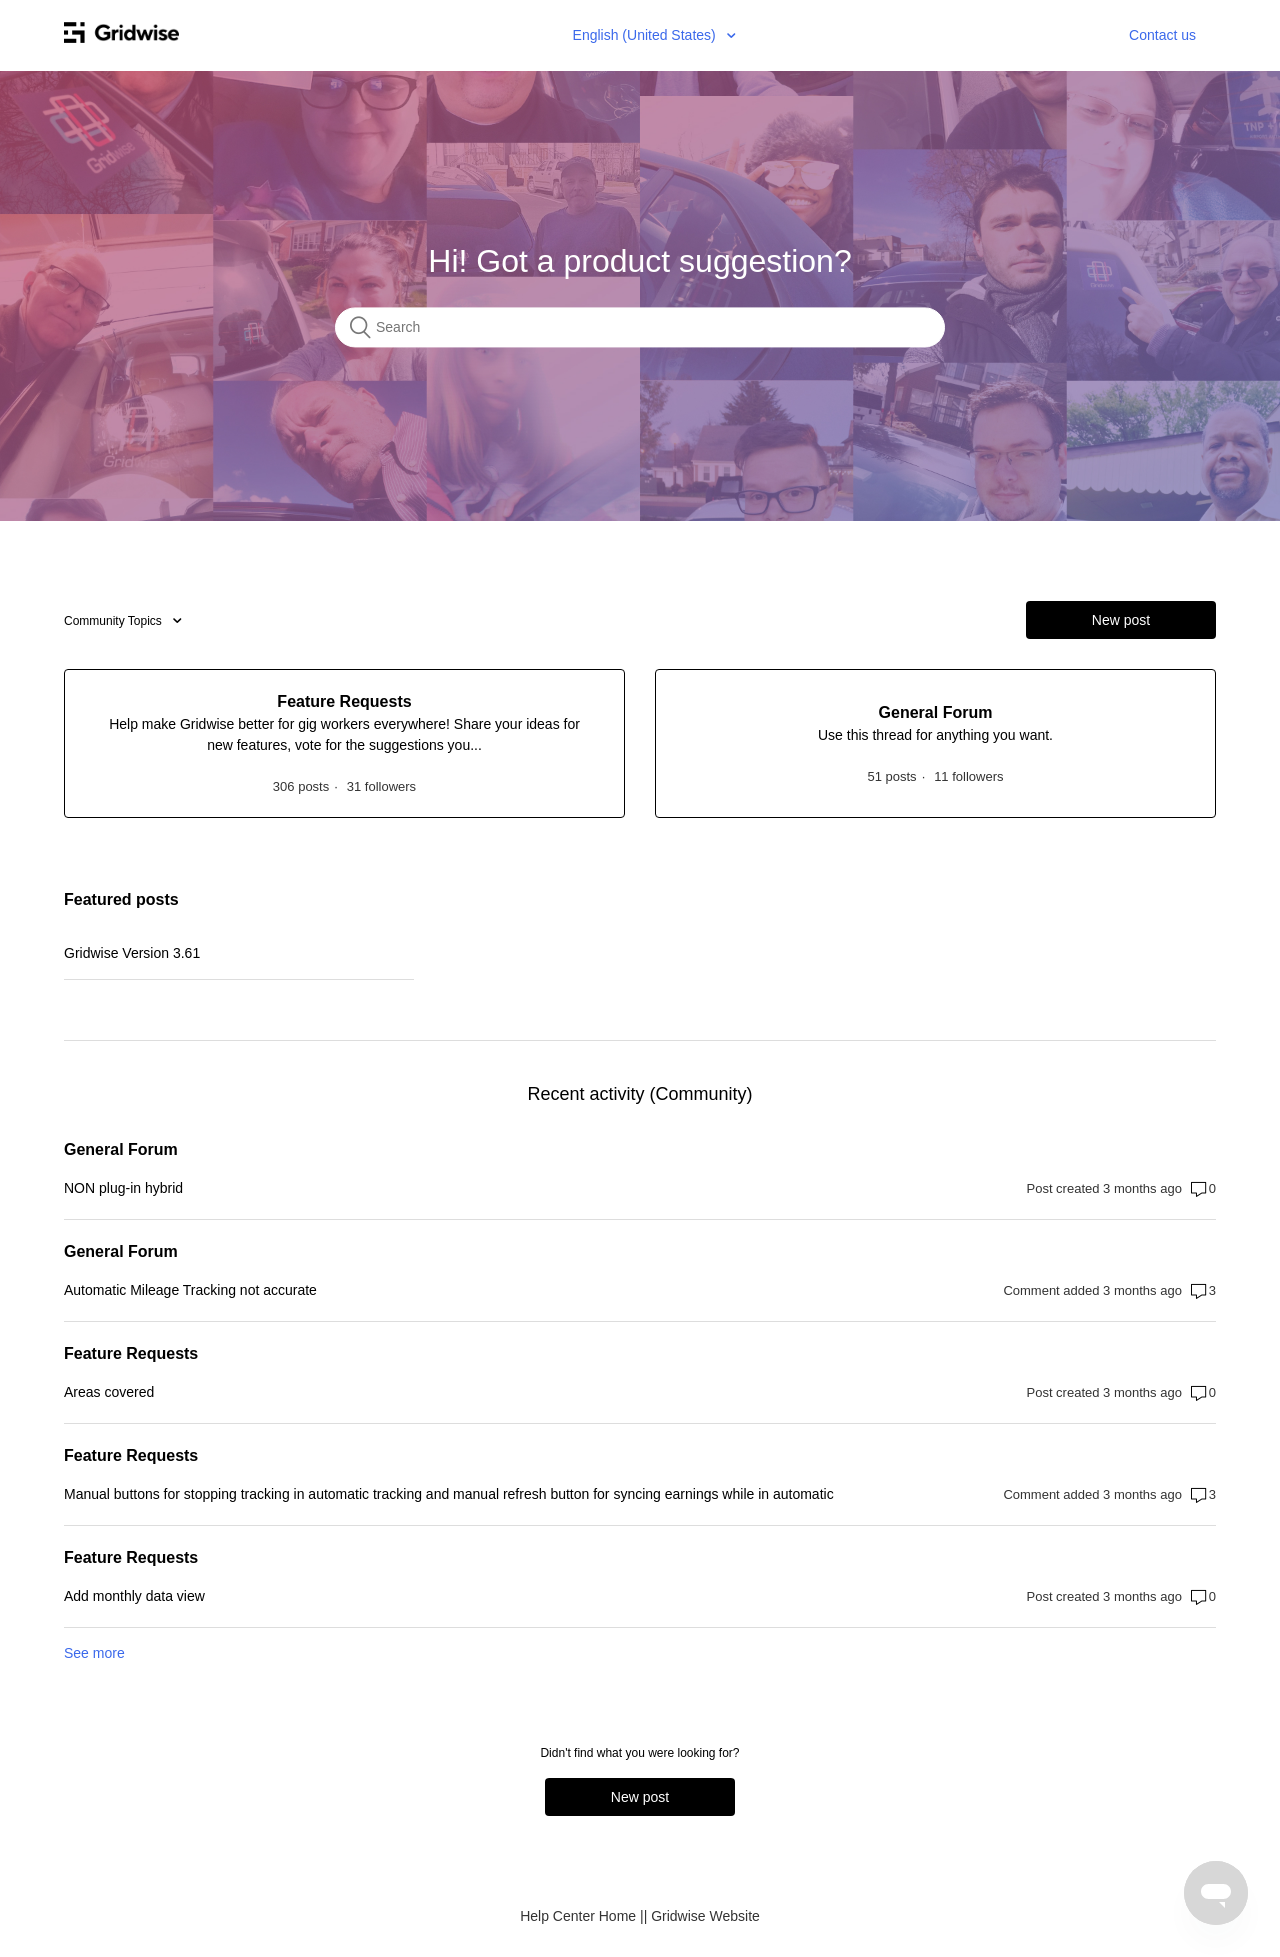 The height and width of the screenshot is (1957, 1280). What do you see at coordinates (702, 1916) in the screenshot?
I see `| Gridwise Website` at bounding box center [702, 1916].